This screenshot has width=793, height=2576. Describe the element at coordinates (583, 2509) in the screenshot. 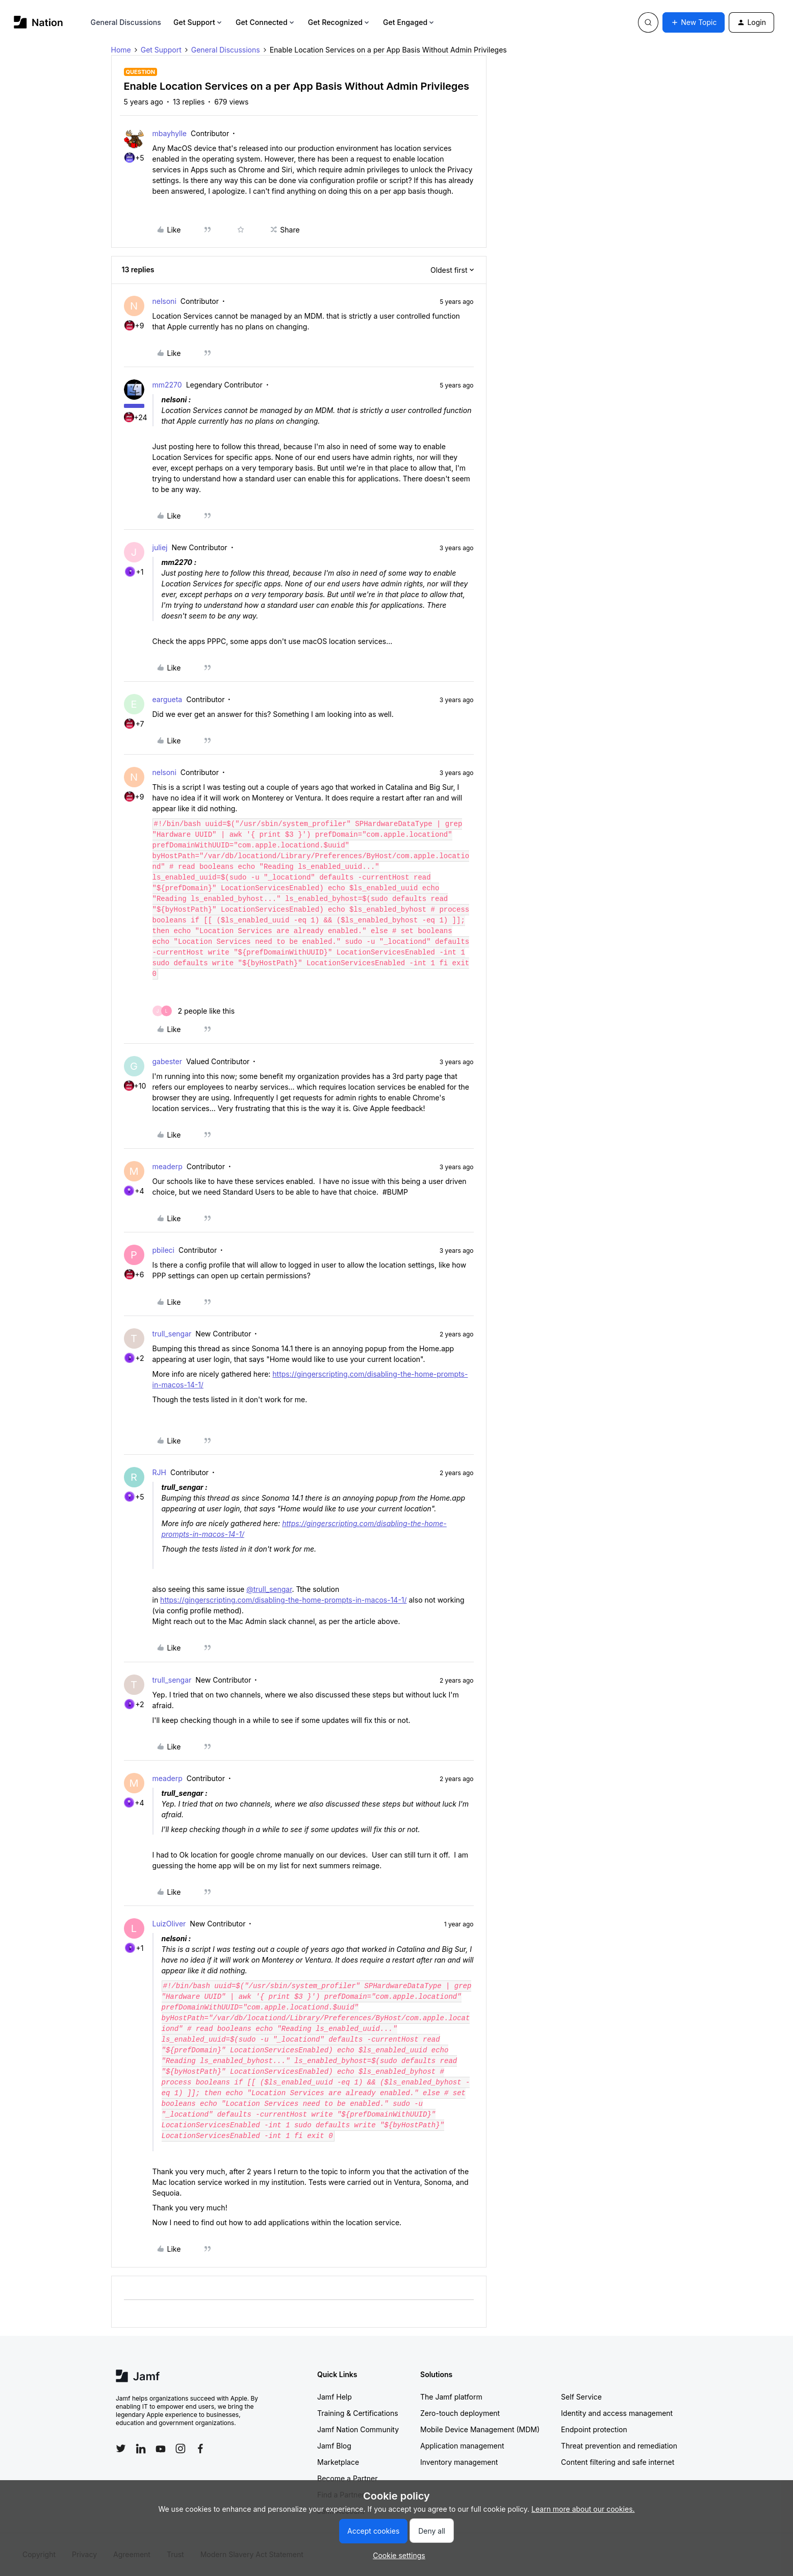

I see `Learn more about our cookies.` at that location.